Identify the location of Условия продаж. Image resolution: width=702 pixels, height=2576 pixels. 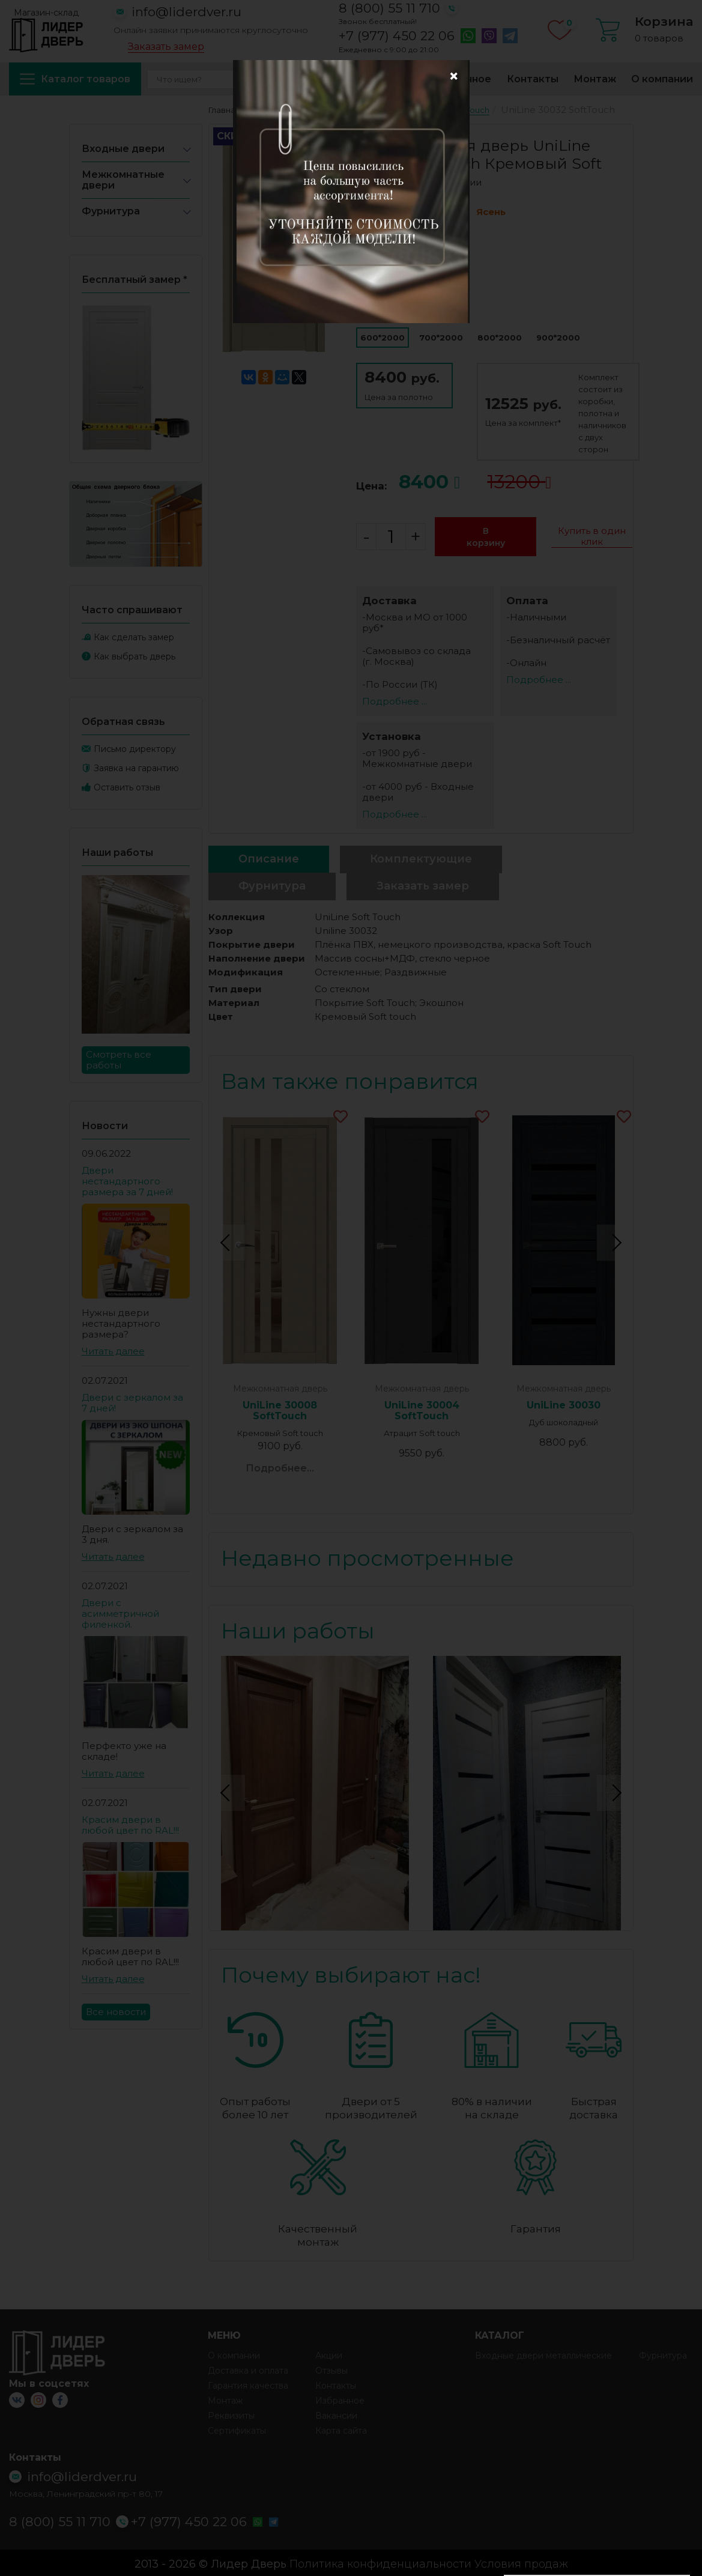
(521, 2561).